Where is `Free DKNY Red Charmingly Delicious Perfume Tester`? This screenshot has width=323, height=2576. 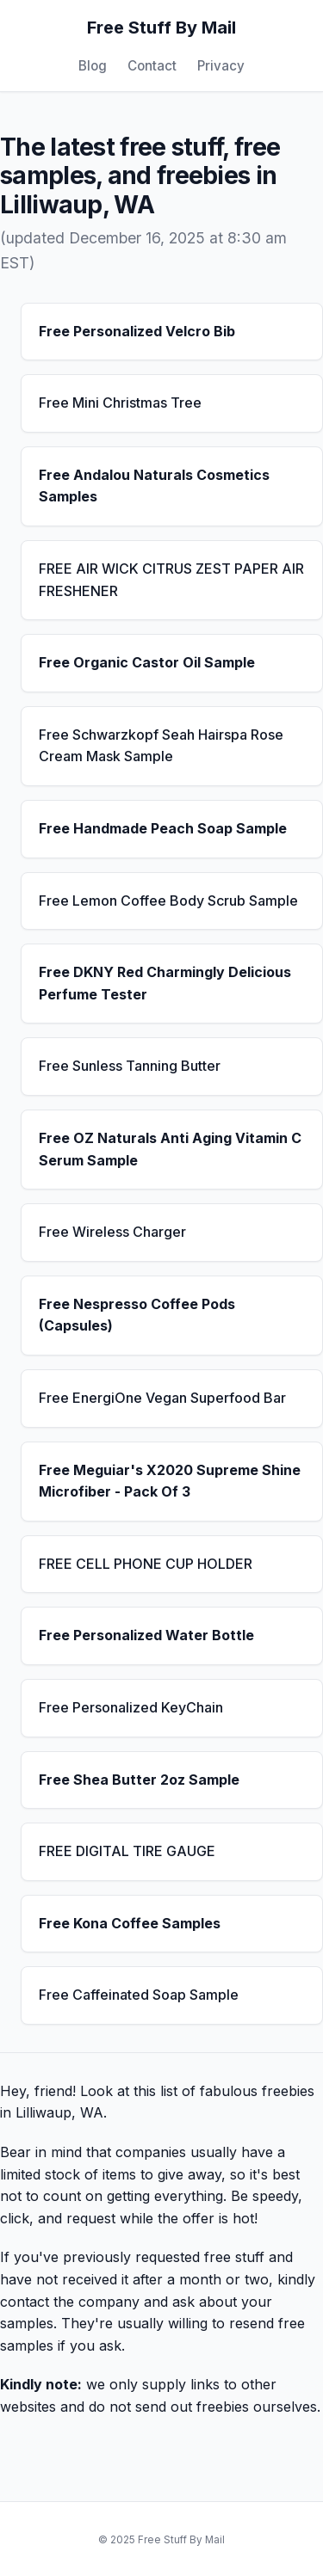
Free DKNY Red Charmingly Delicious Perfume Tester is located at coordinates (165, 983).